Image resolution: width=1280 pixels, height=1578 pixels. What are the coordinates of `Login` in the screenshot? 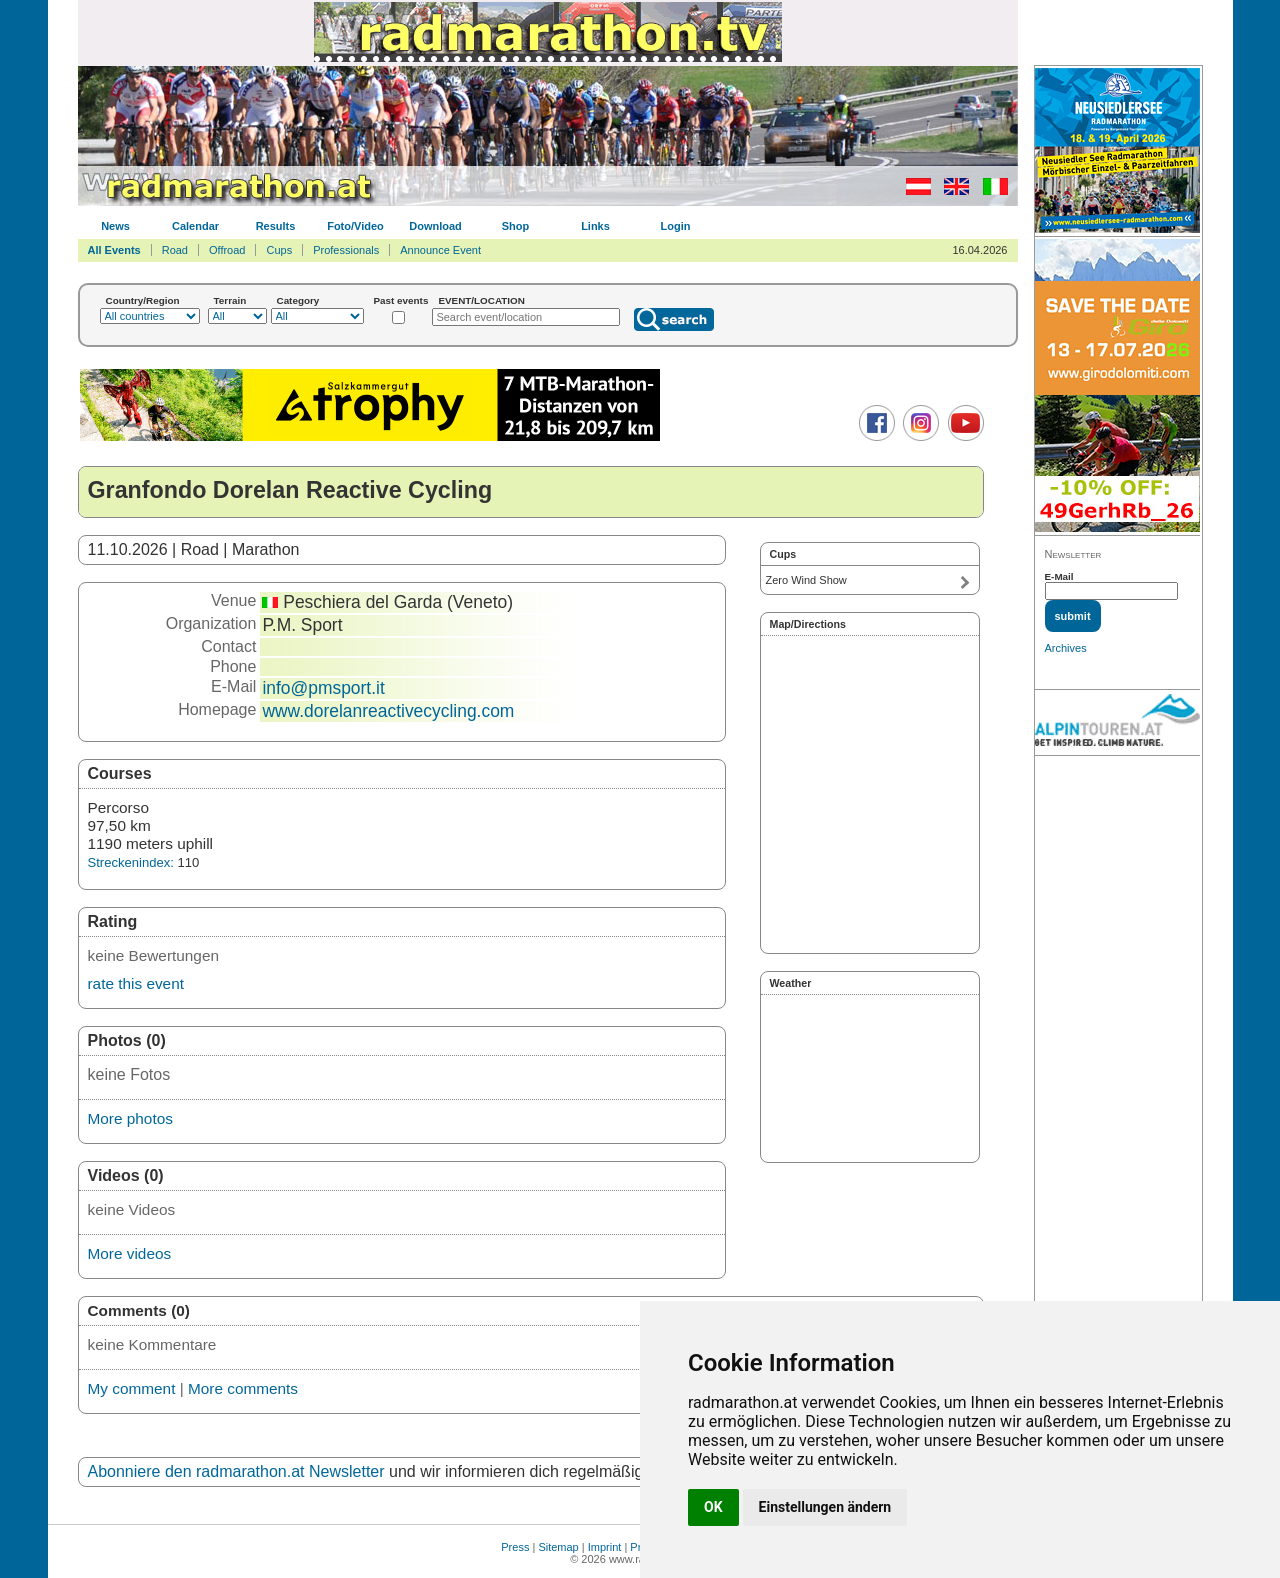 It's located at (676, 226).